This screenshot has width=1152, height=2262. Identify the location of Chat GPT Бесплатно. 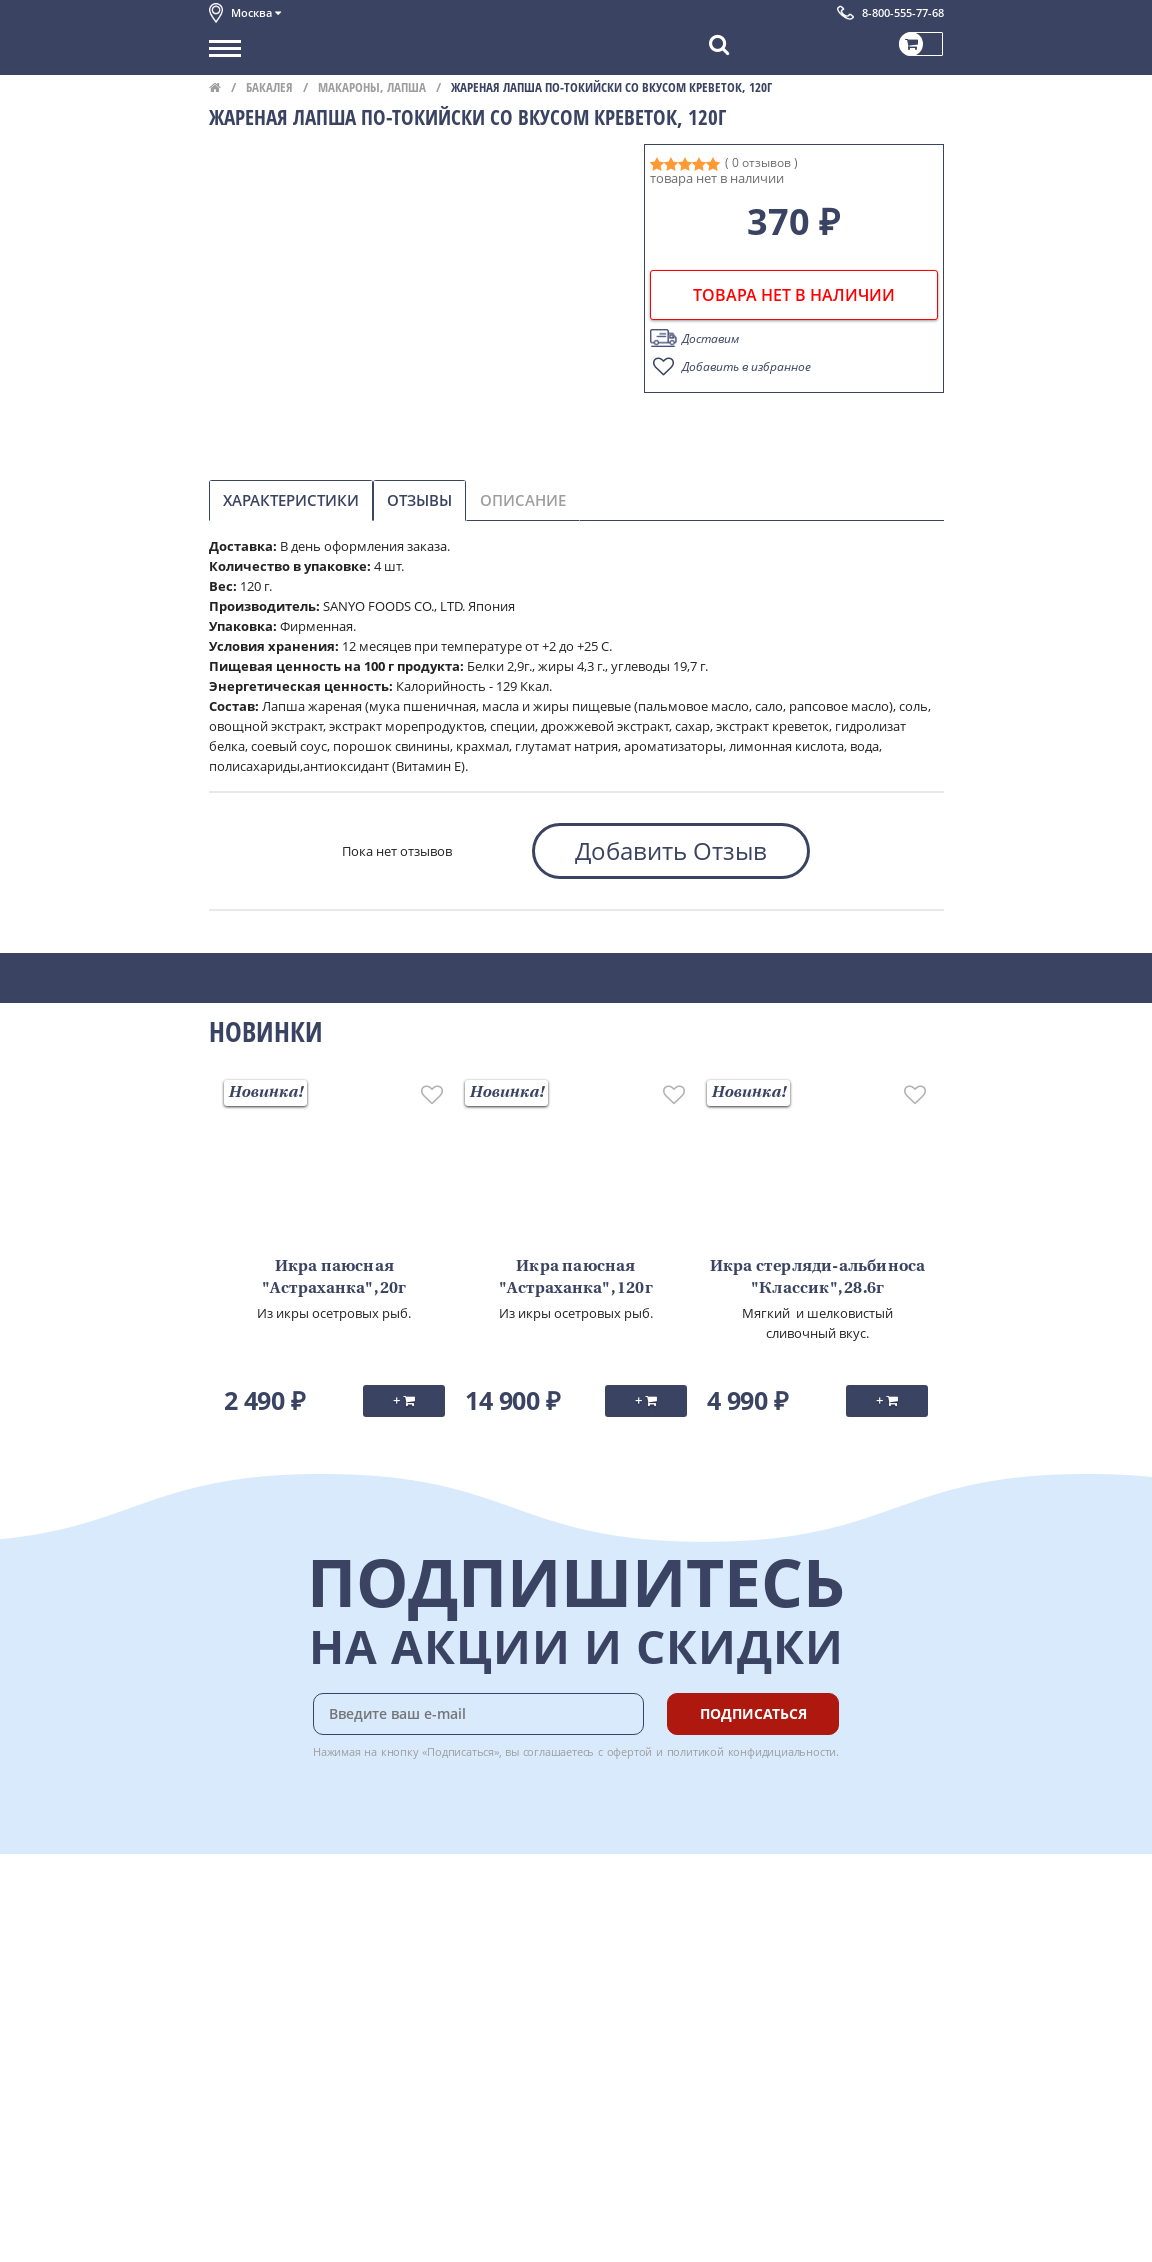
(644, 1951).